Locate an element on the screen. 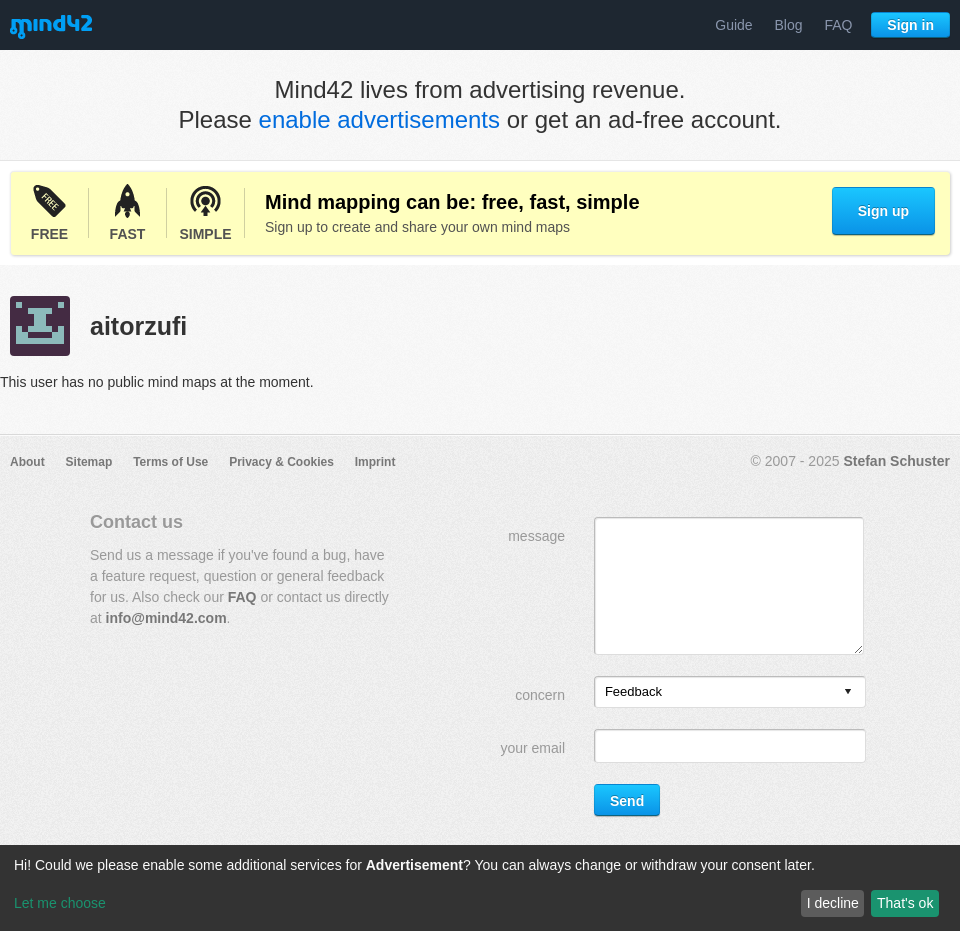  Imprint is located at coordinates (375, 462).